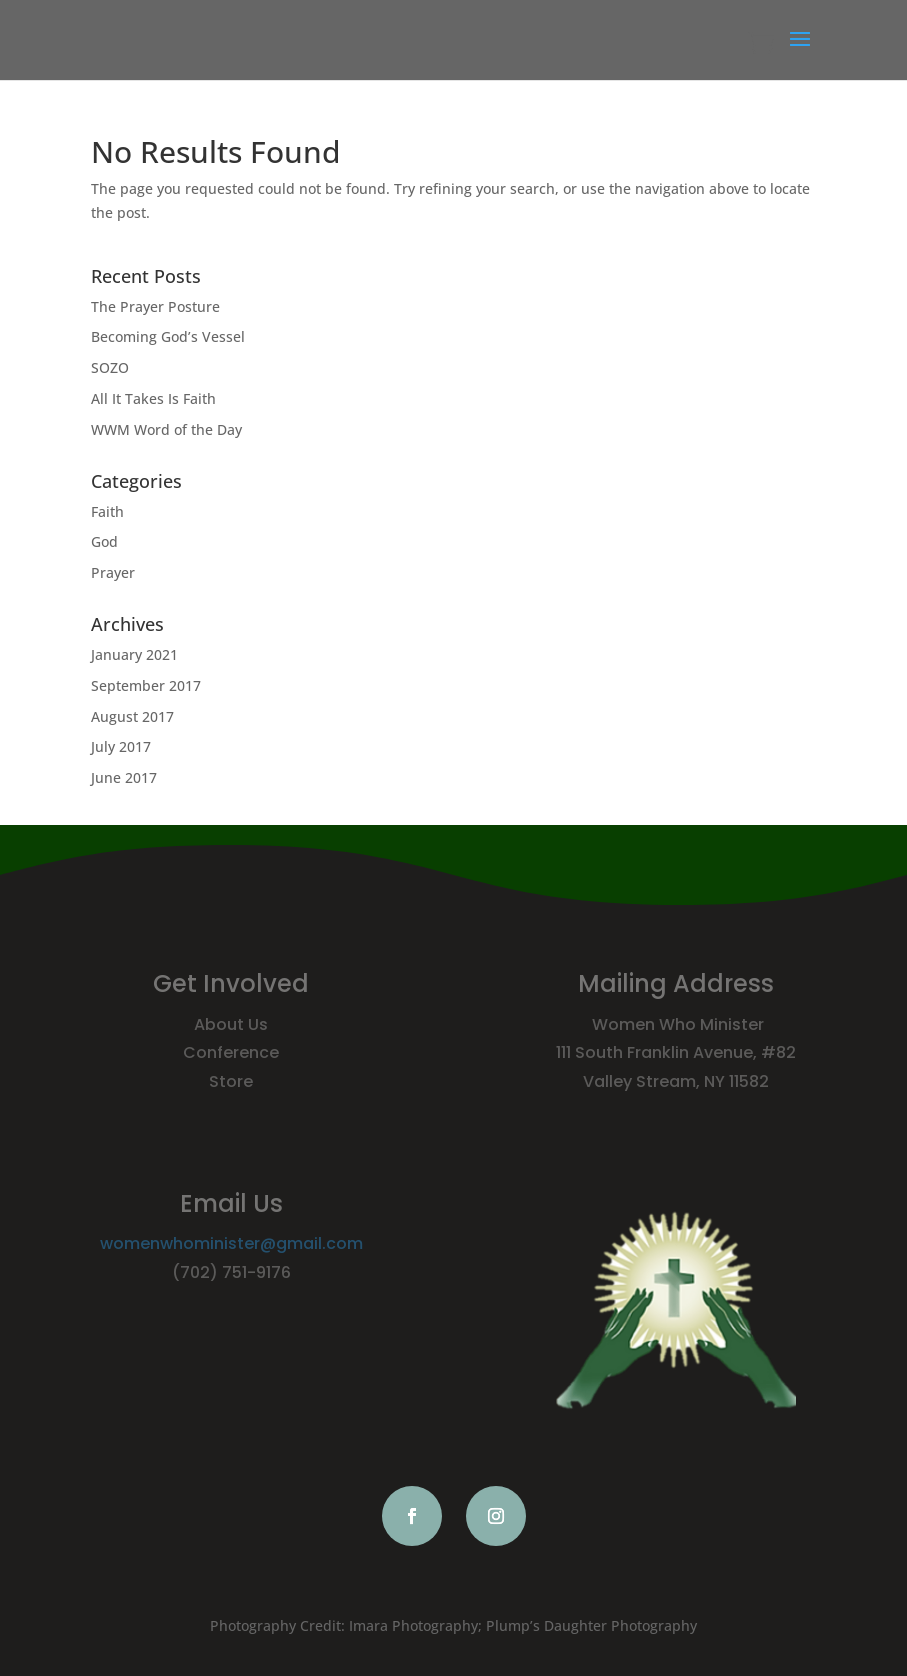 The height and width of the screenshot is (1676, 907). What do you see at coordinates (104, 541) in the screenshot?
I see `God` at bounding box center [104, 541].